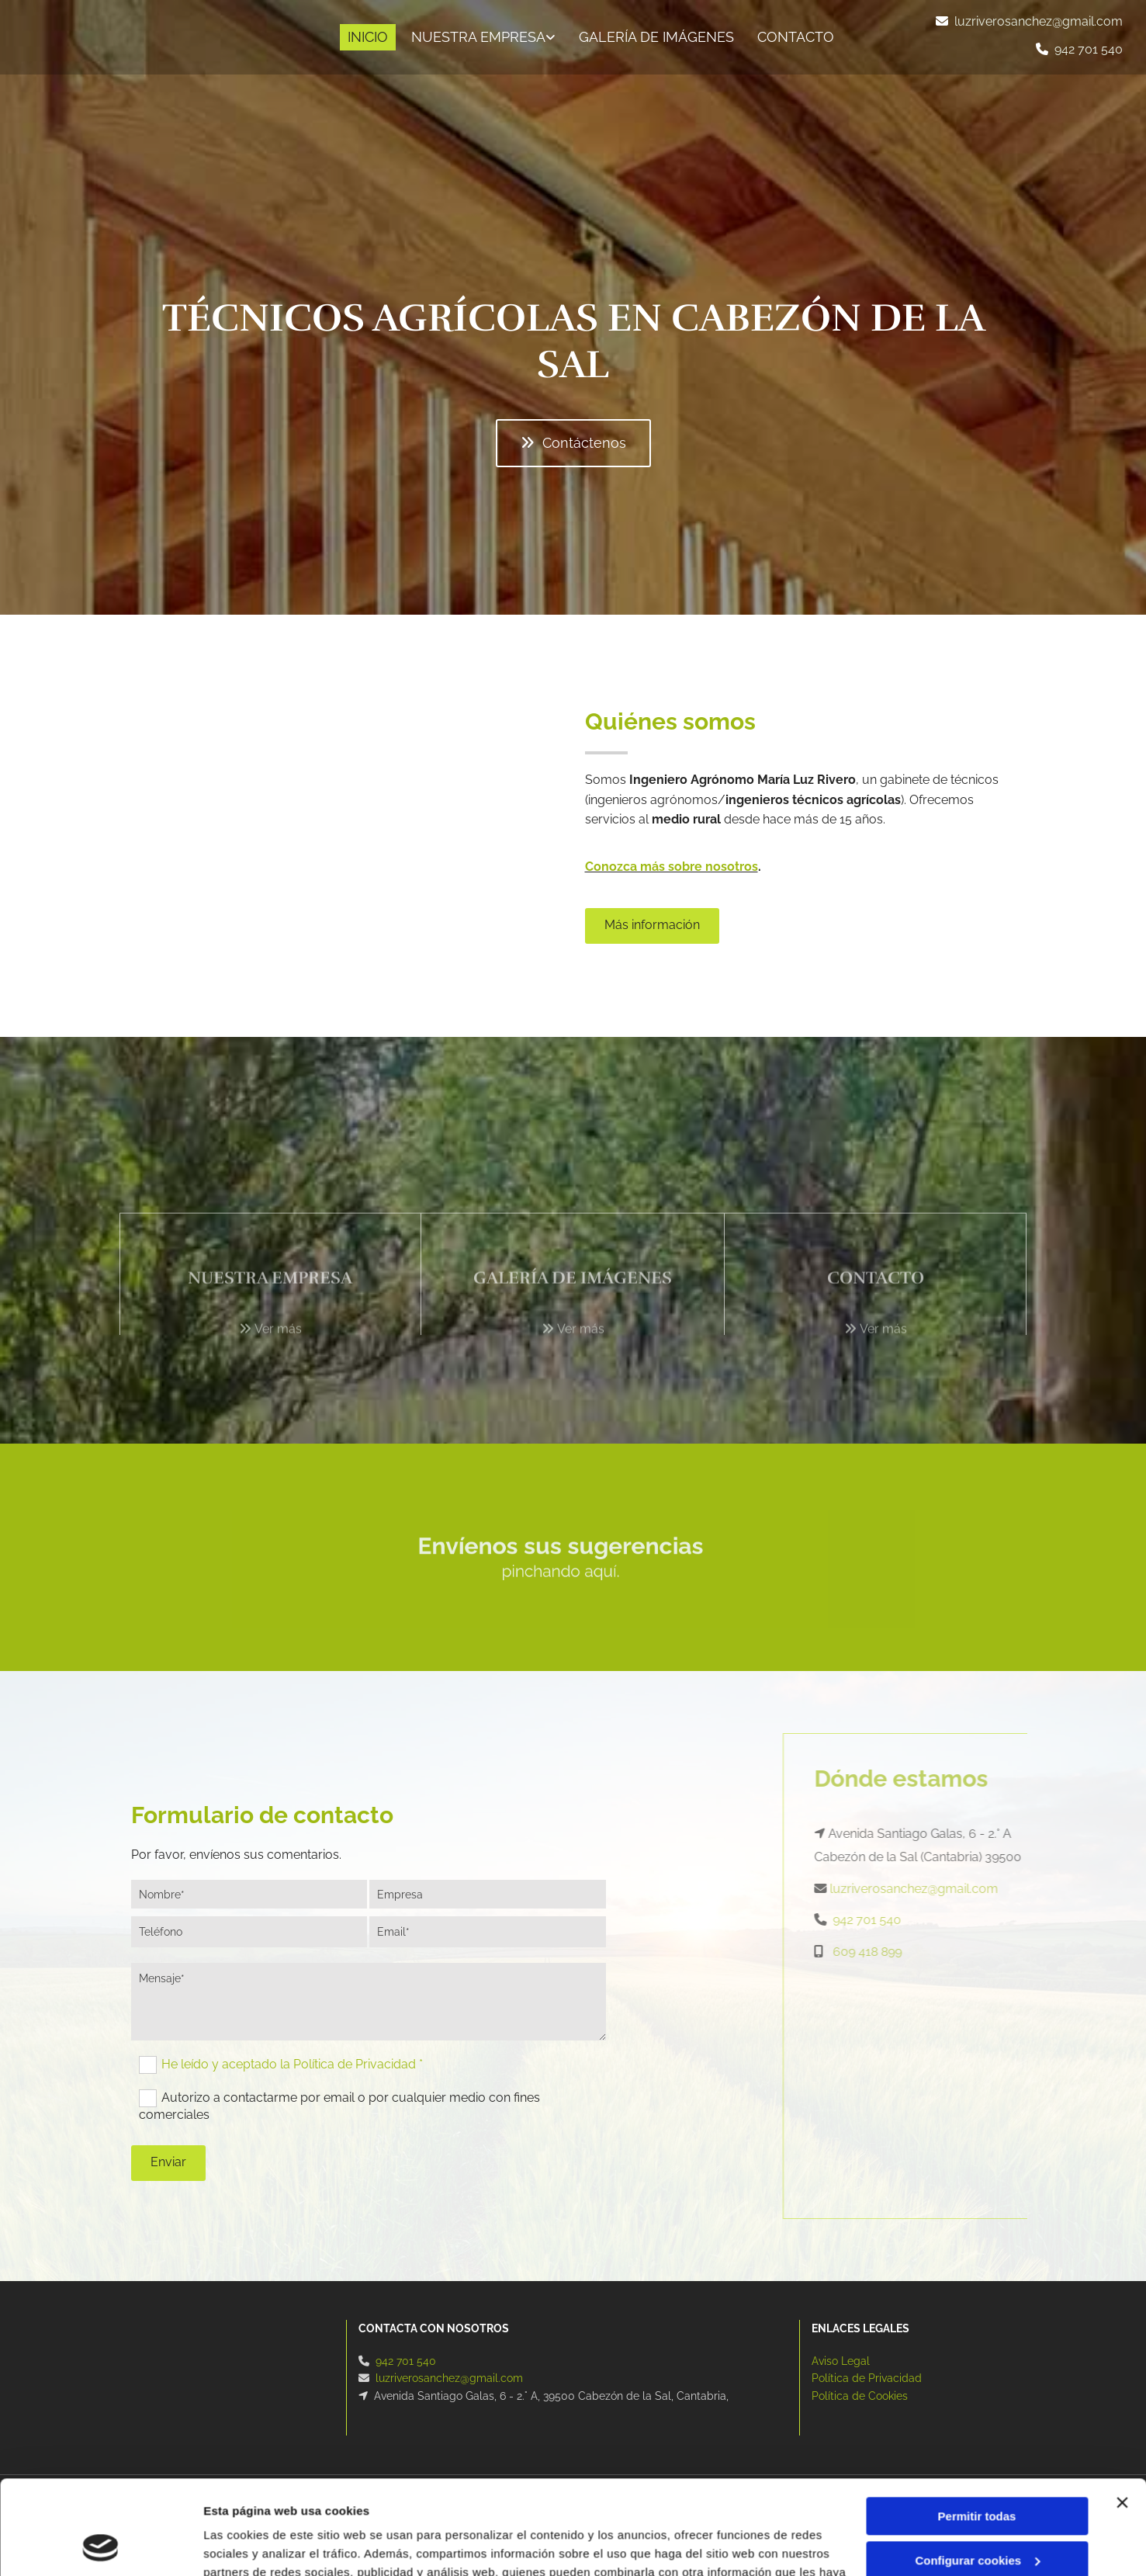 The height and width of the screenshot is (2576, 1146). What do you see at coordinates (568, 1569) in the screenshot?
I see `pinchando aquí.` at bounding box center [568, 1569].